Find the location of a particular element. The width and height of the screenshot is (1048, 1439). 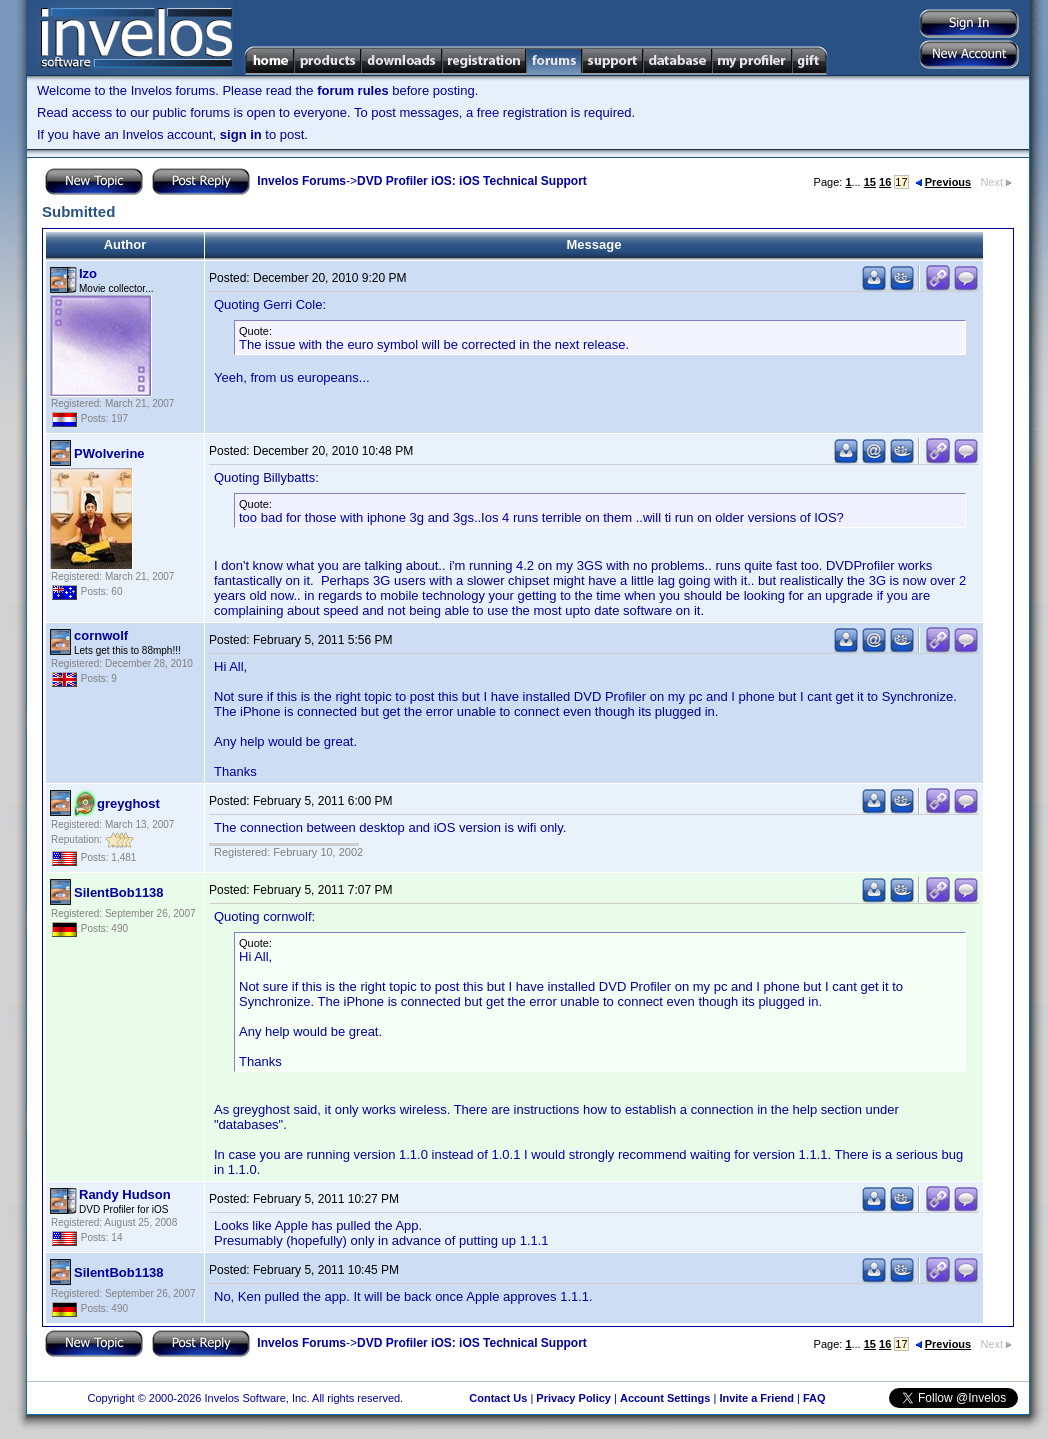

Invite a Friend is located at coordinates (756, 1398).